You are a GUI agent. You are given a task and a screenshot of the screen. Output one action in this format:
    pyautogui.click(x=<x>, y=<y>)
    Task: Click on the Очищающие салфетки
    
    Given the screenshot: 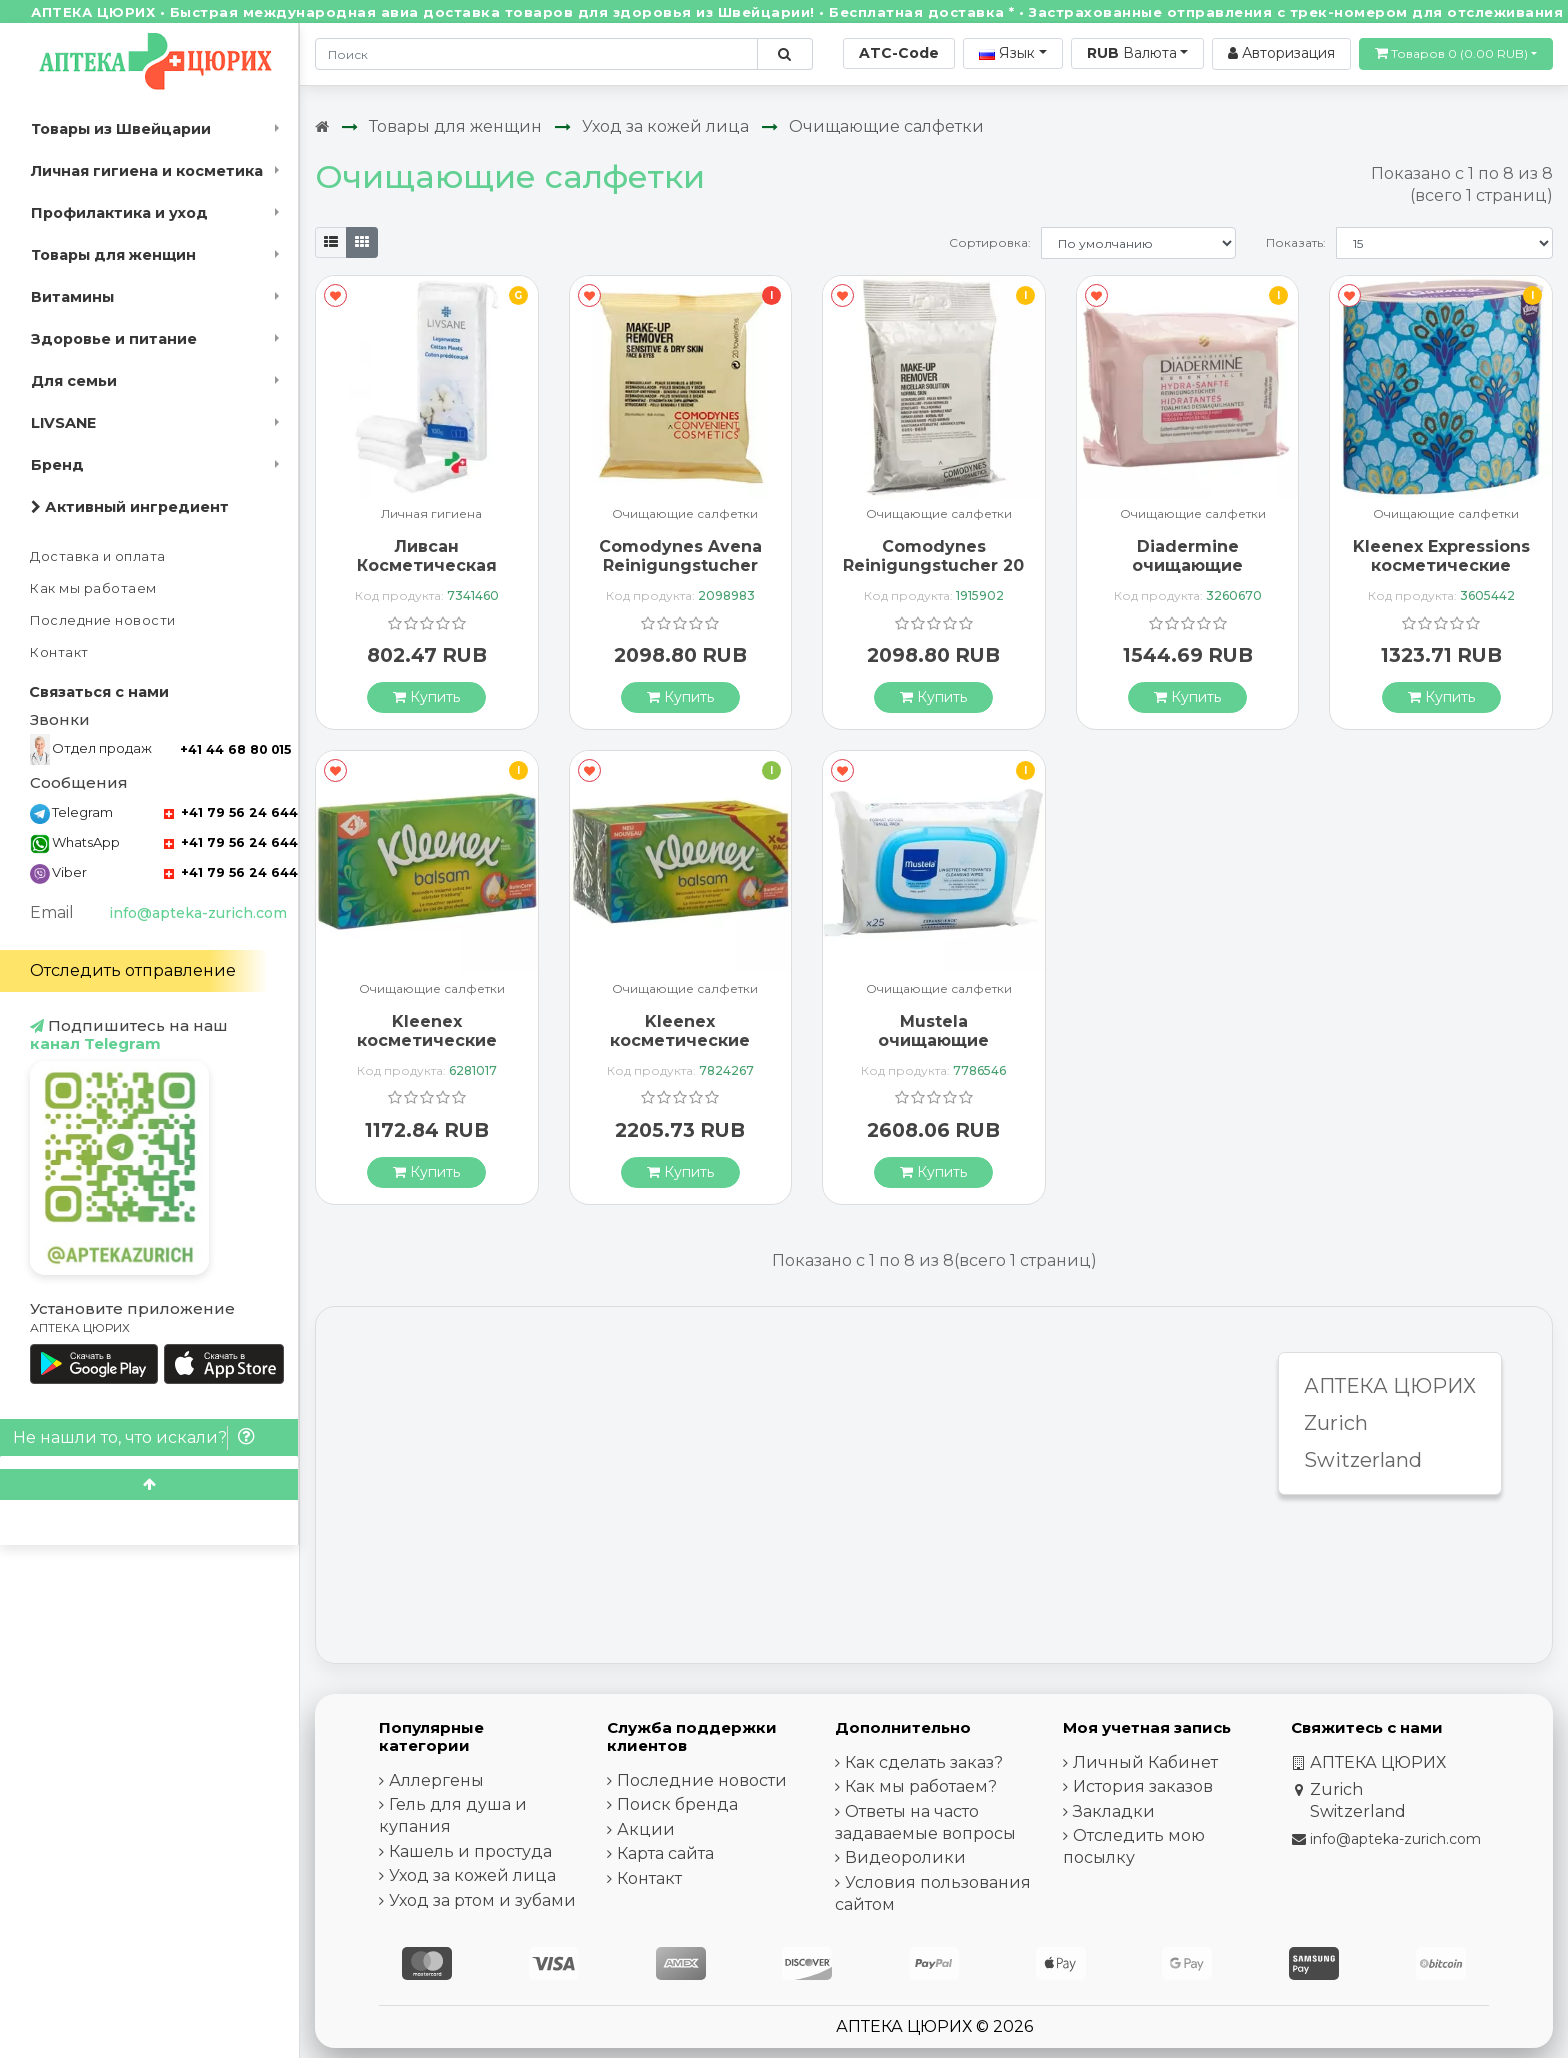 What is the action you would take?
    pyautogui.click(x=886, y=126)
    